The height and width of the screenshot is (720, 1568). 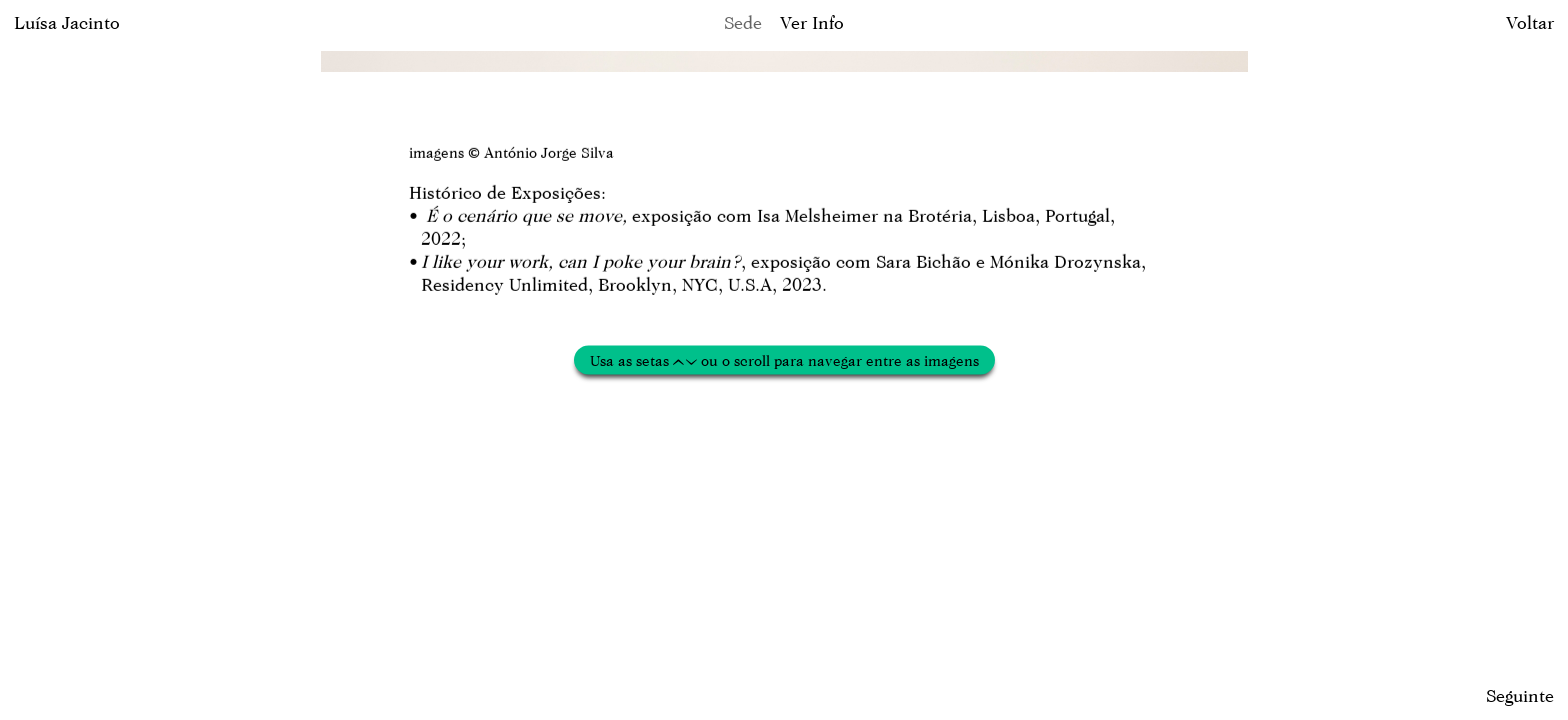 What do you see at coordinates (1520, 695) in the screenshot?
I see `Seguinte` at bounding box center [1520, 695].